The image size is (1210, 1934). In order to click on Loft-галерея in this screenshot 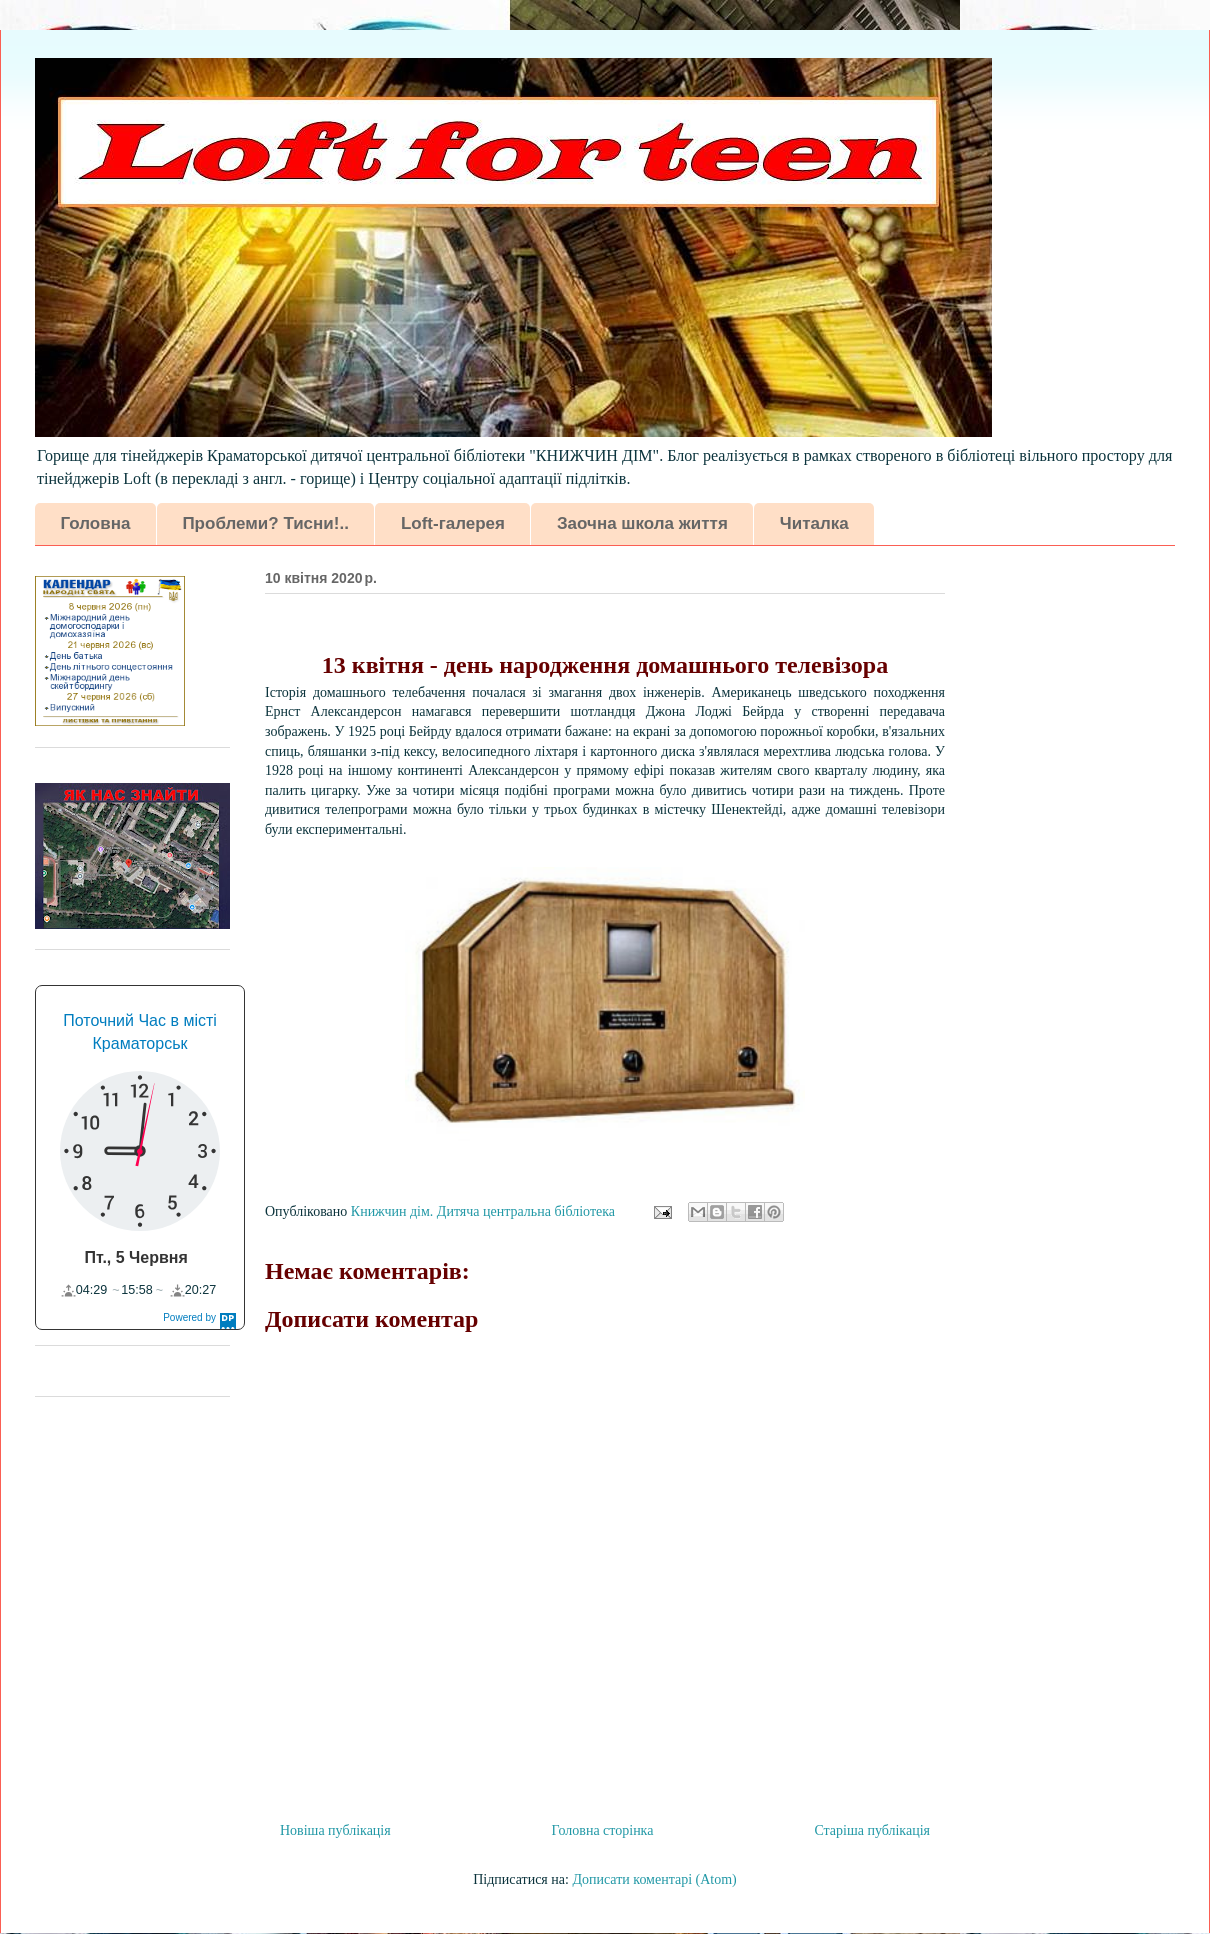, I will do `click(453, 523)`.